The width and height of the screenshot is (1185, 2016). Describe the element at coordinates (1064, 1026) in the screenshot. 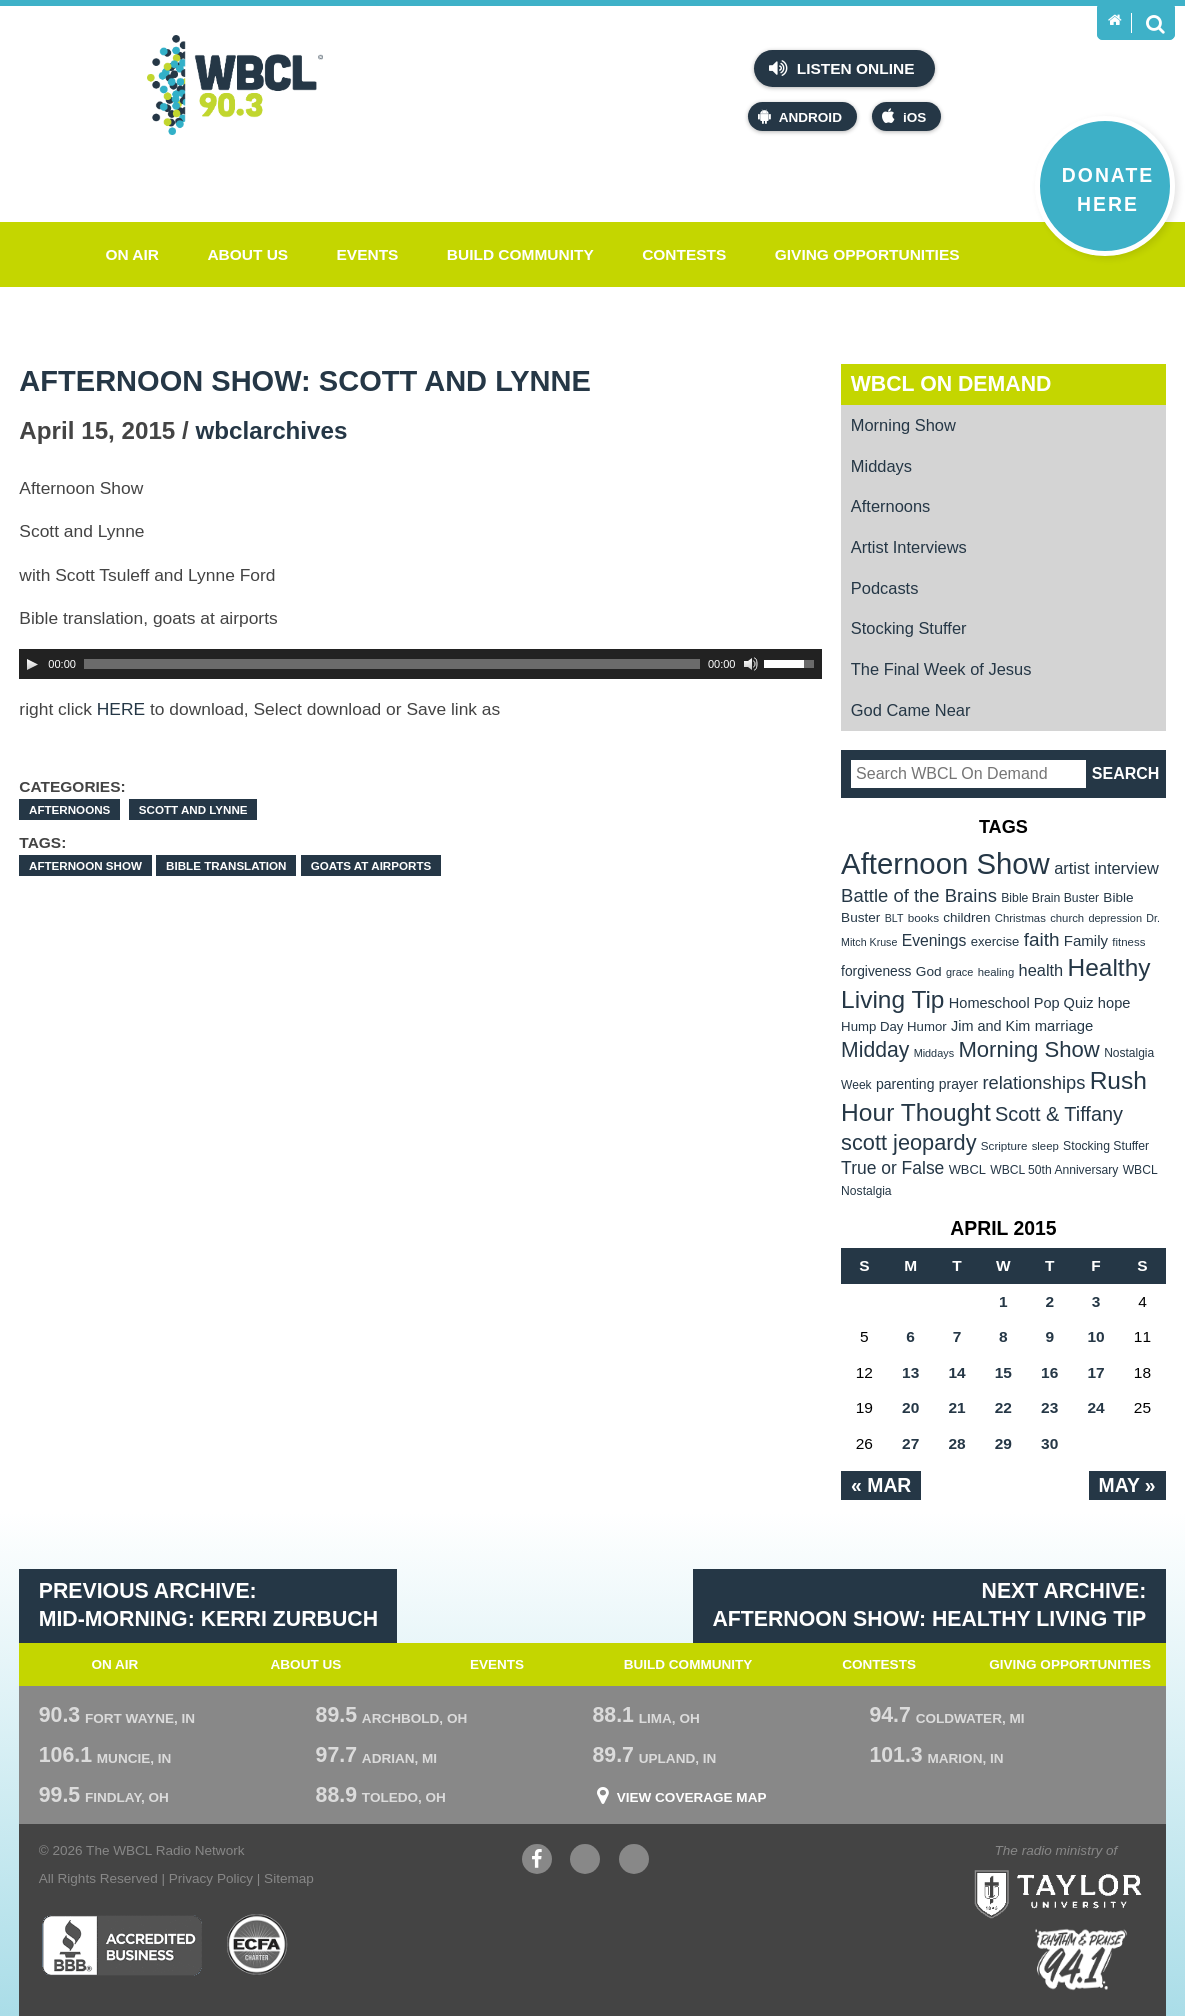

I see `marriage` at that location.